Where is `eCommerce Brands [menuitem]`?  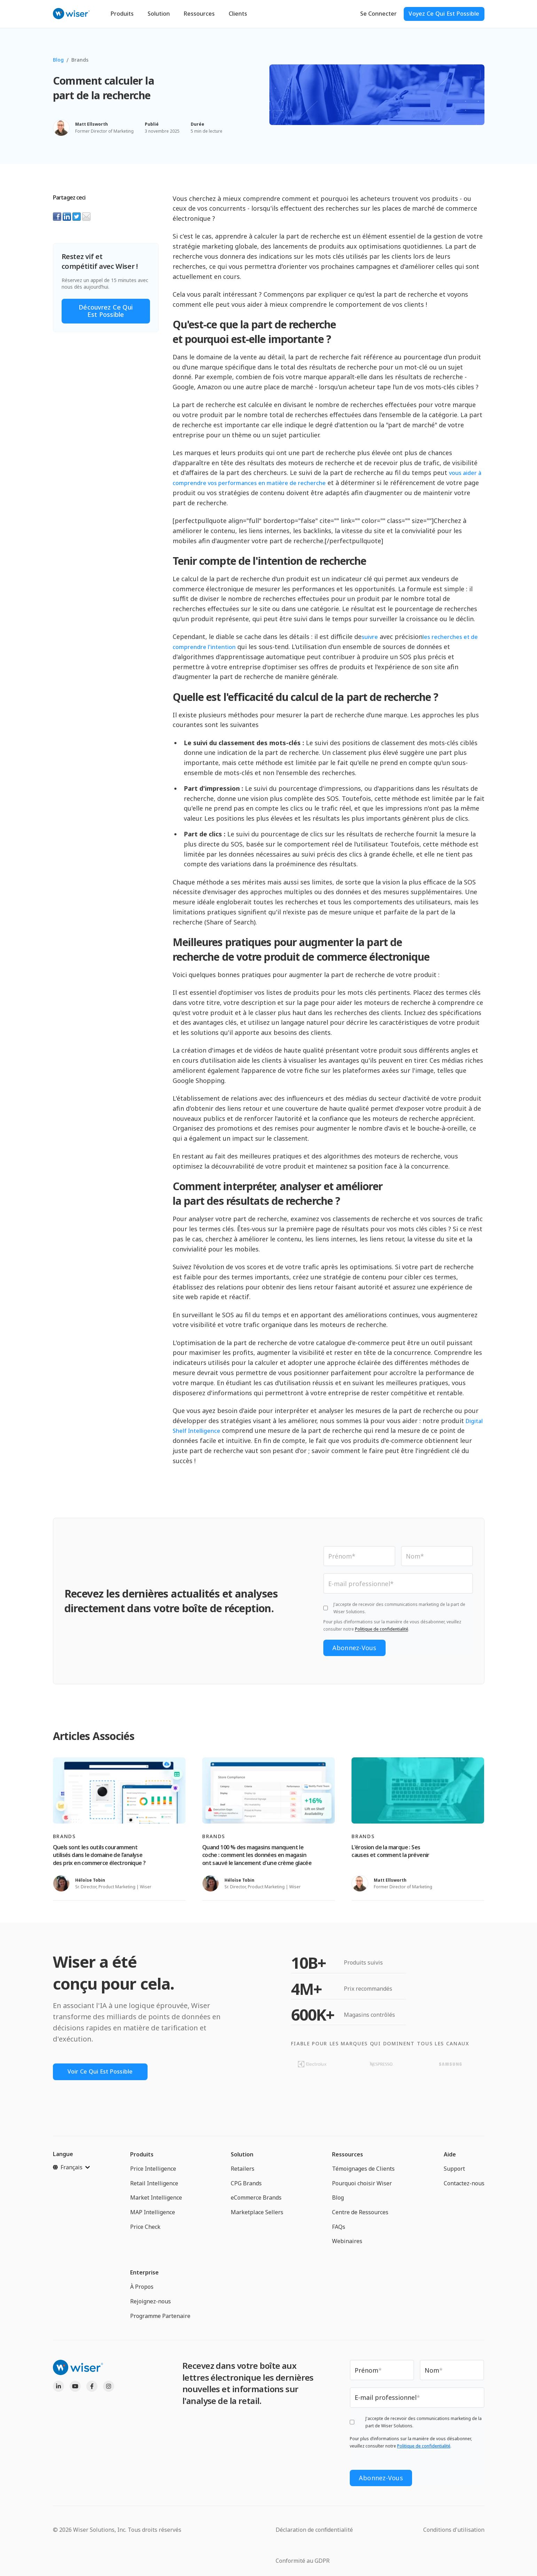
eCommerce Brands [menuitem] is located at coordinates (256, 2200).